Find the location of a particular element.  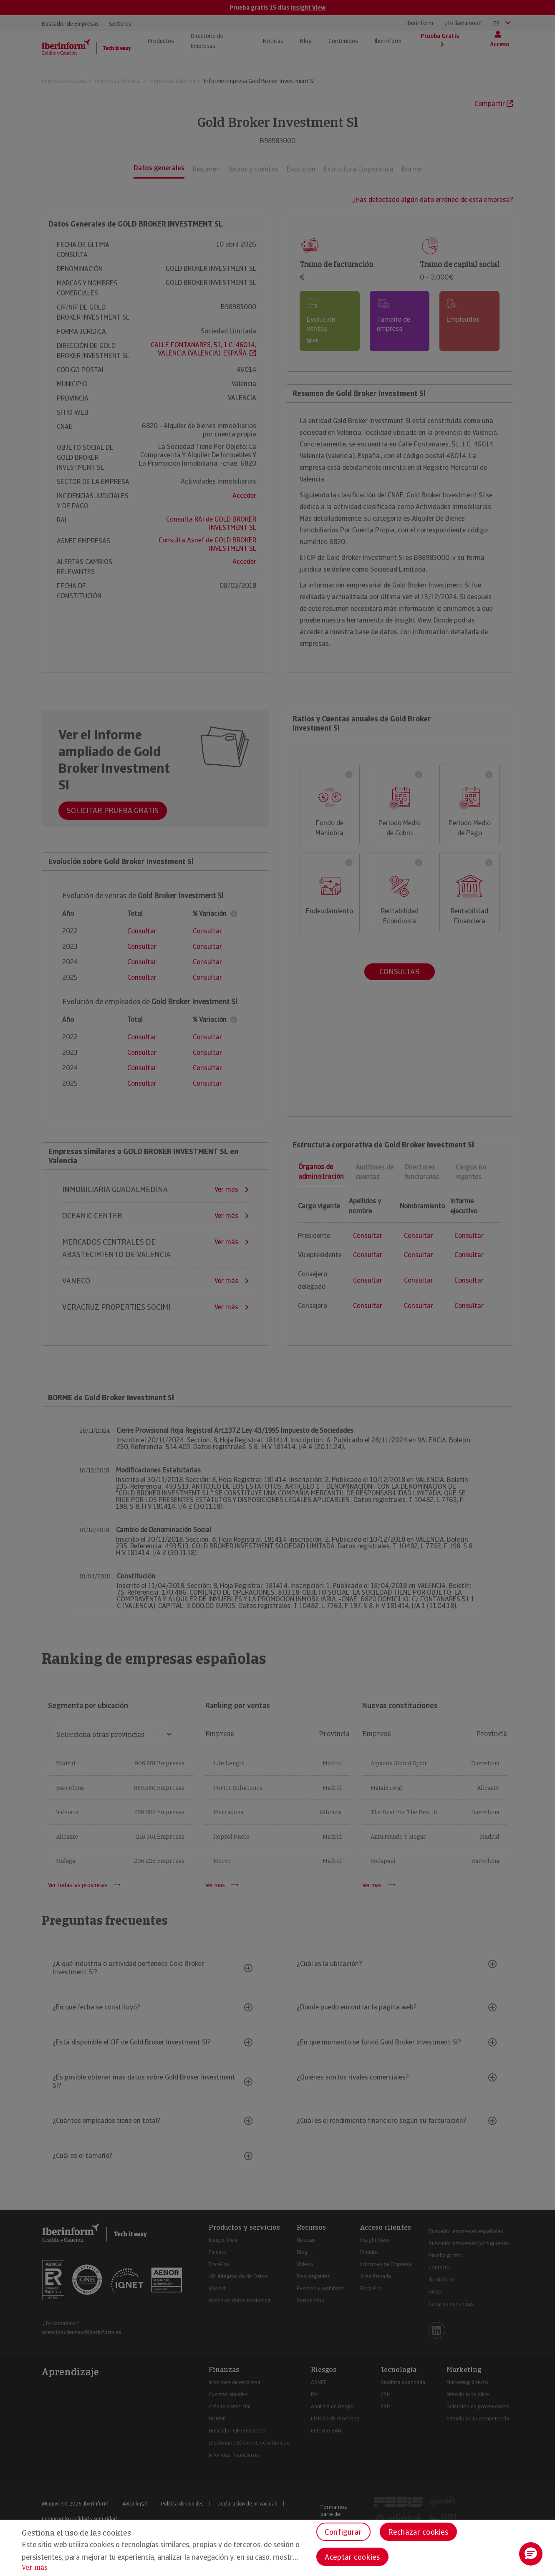

Ver más is located at coordinates (35, 2567).